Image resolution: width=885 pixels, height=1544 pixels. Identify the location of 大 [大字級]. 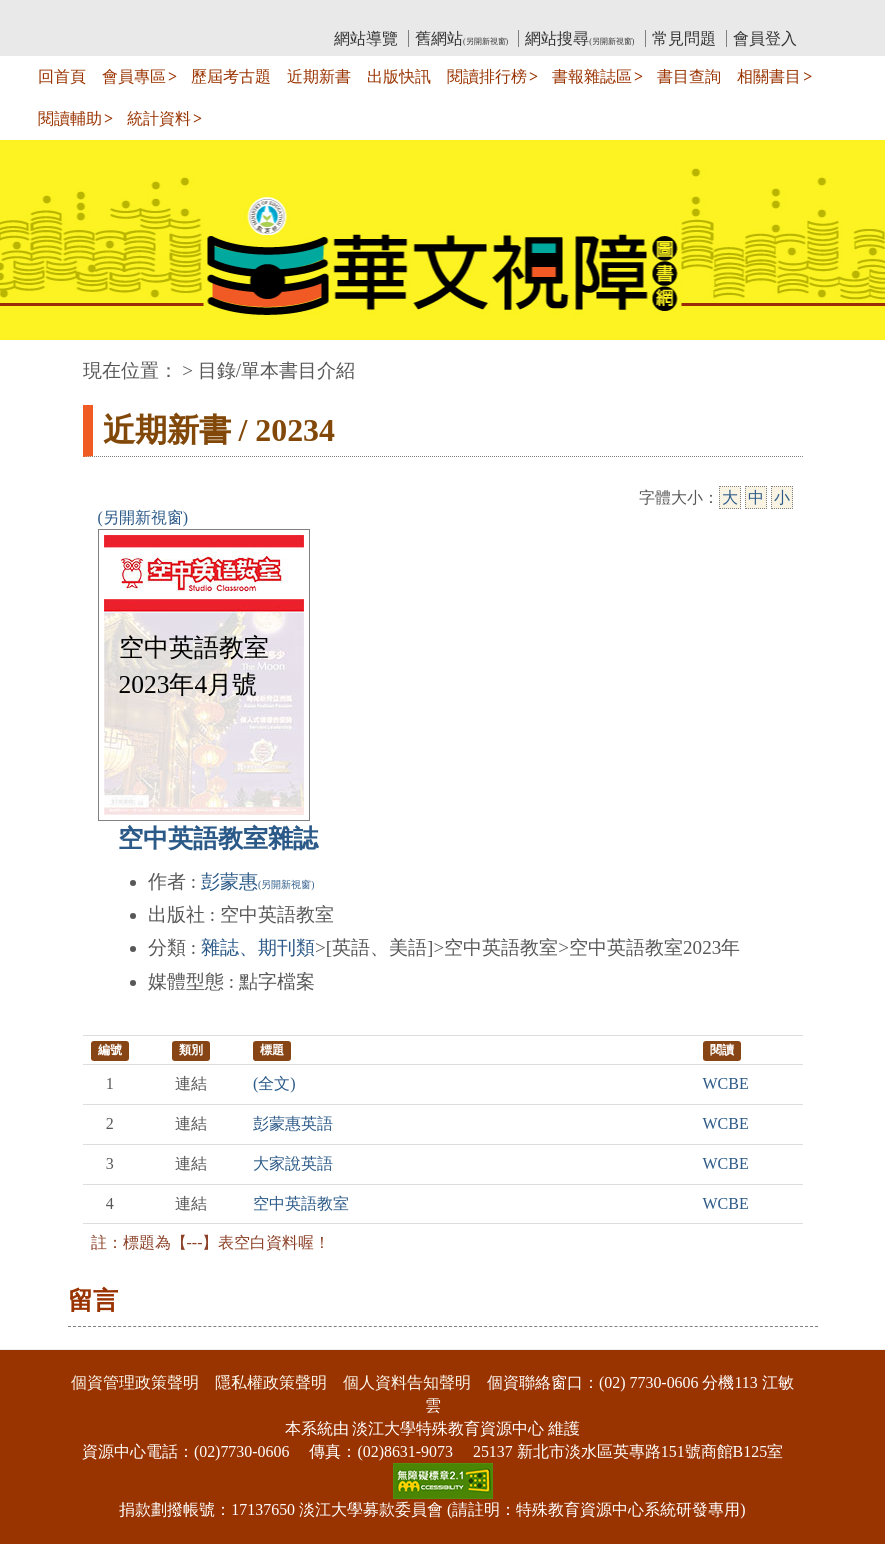
(730, 497).